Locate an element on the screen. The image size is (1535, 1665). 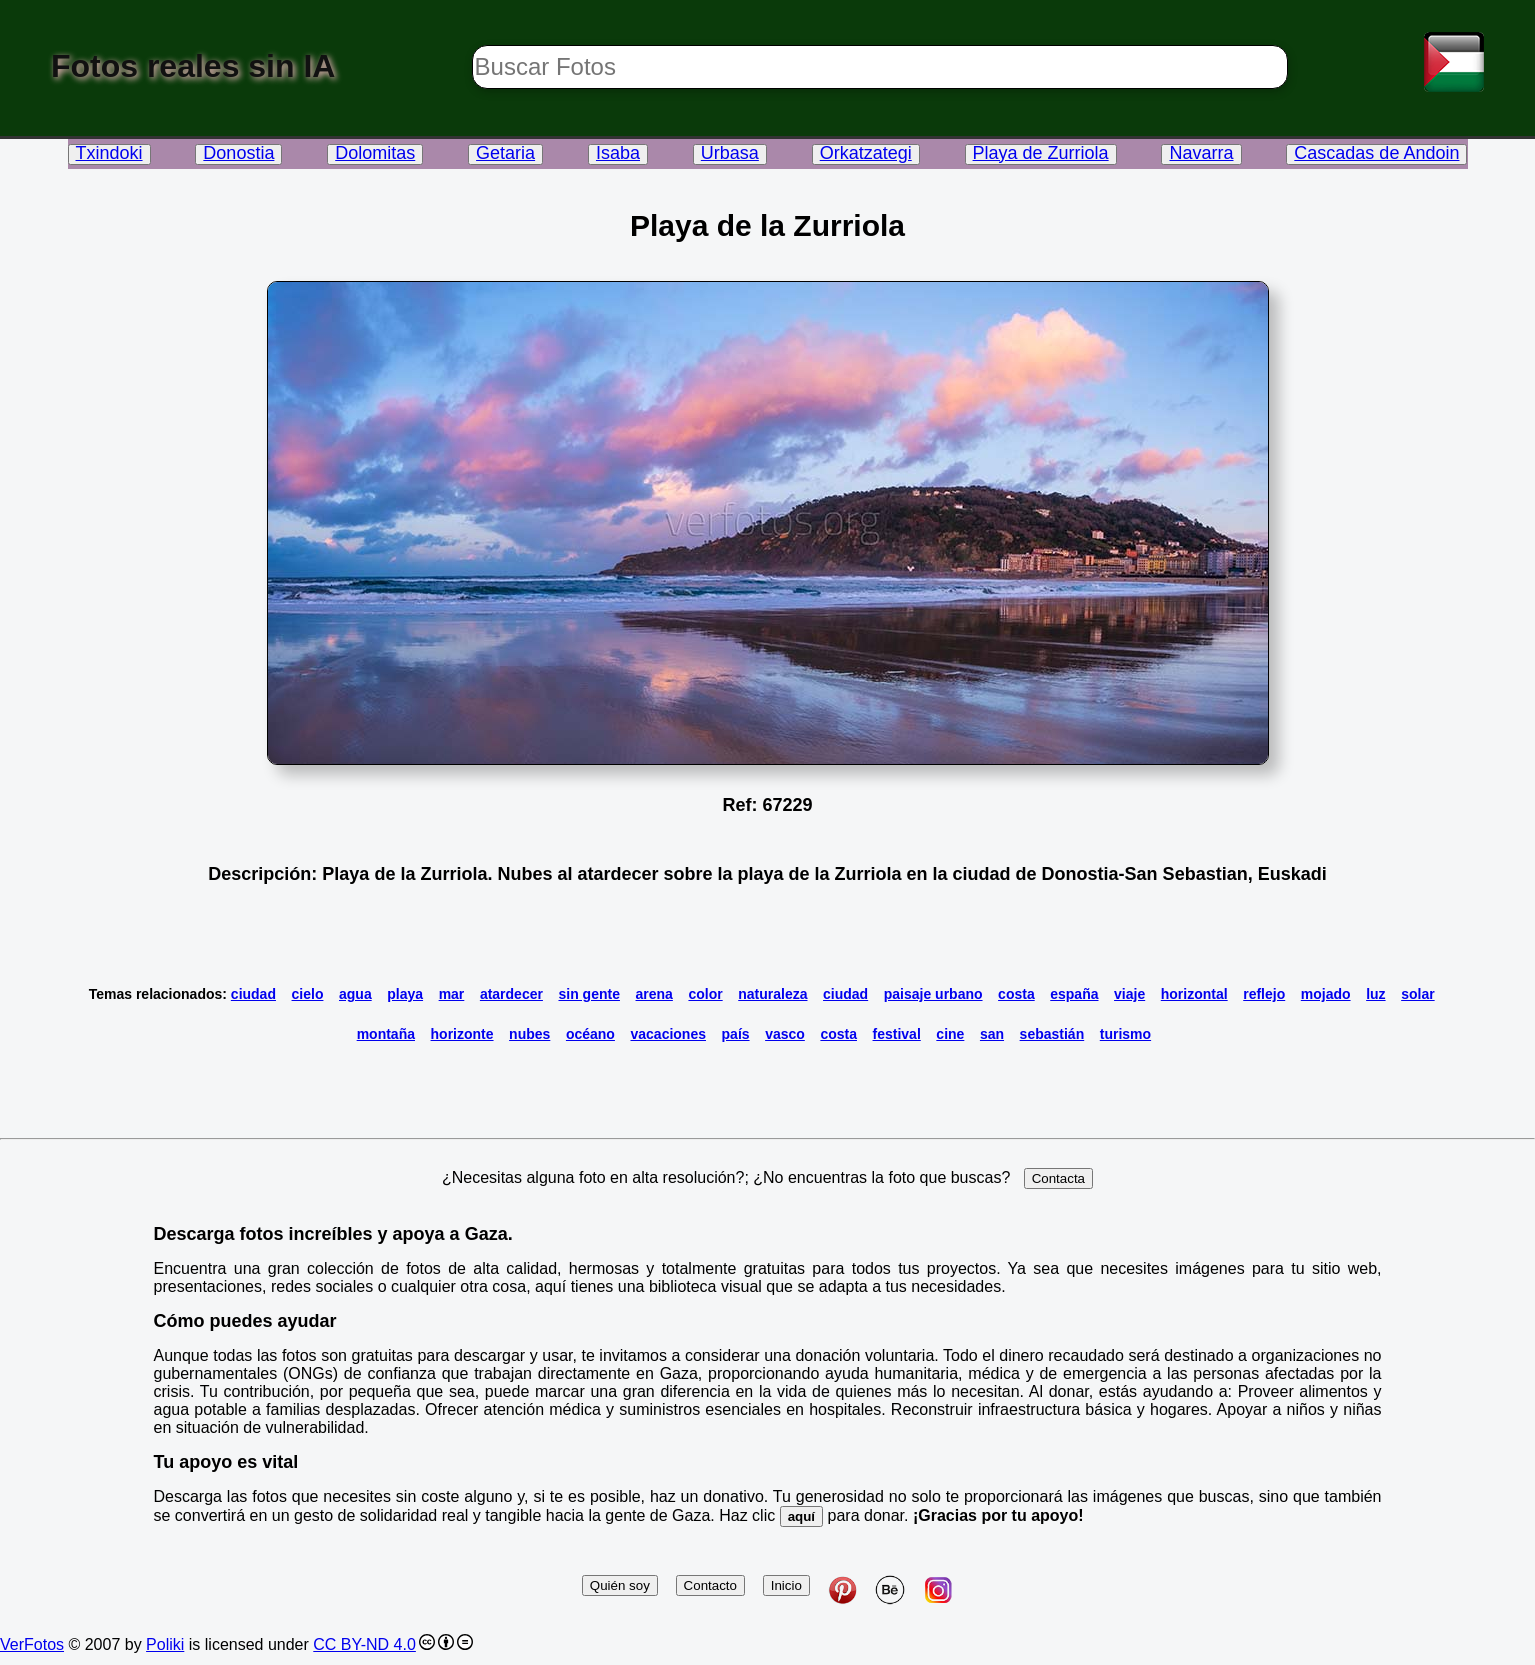
Contacto is located at coordinates (710, 1585).